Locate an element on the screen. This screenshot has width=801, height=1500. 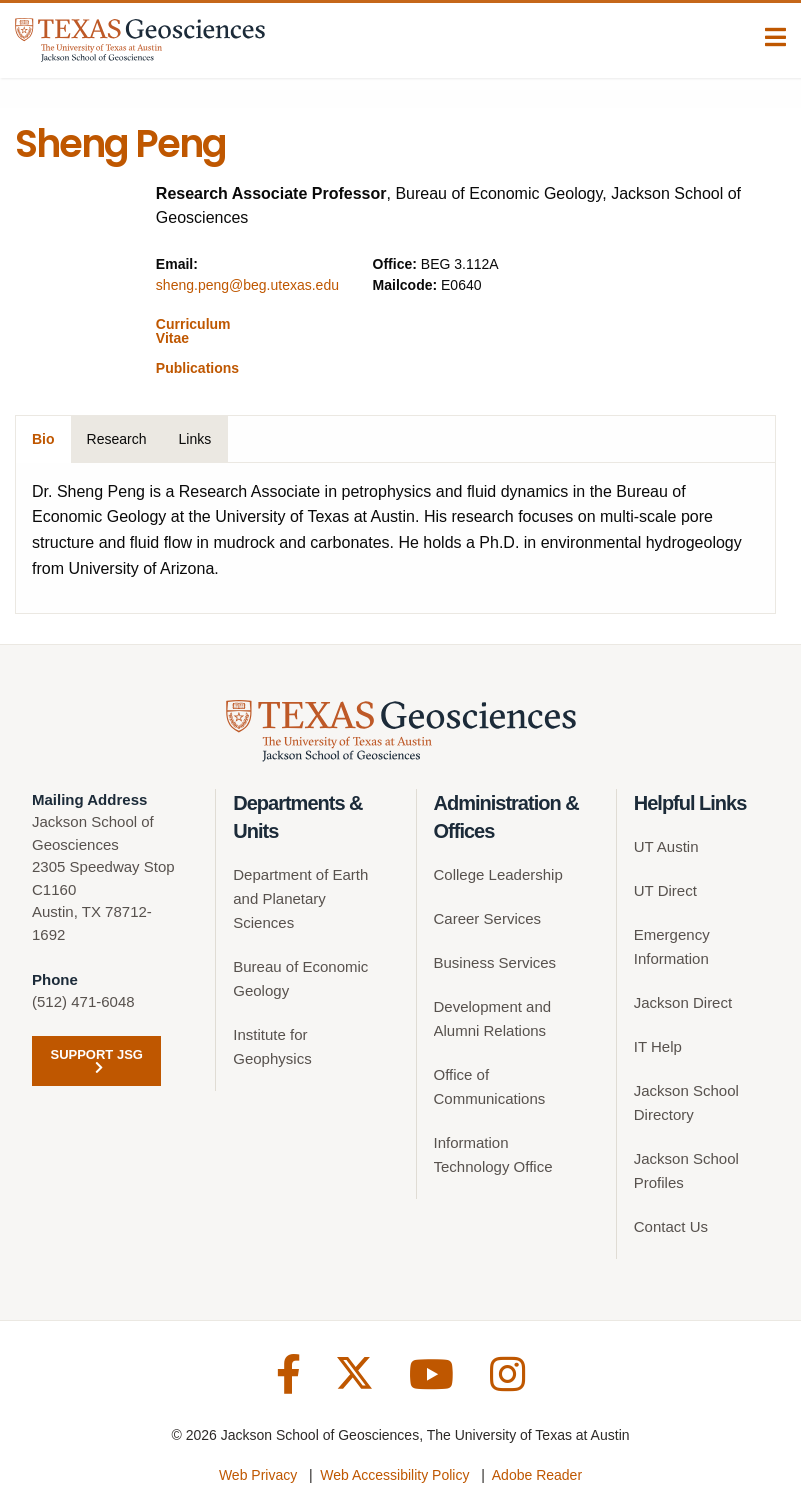
Business Services is located at coordinates (495, 962).